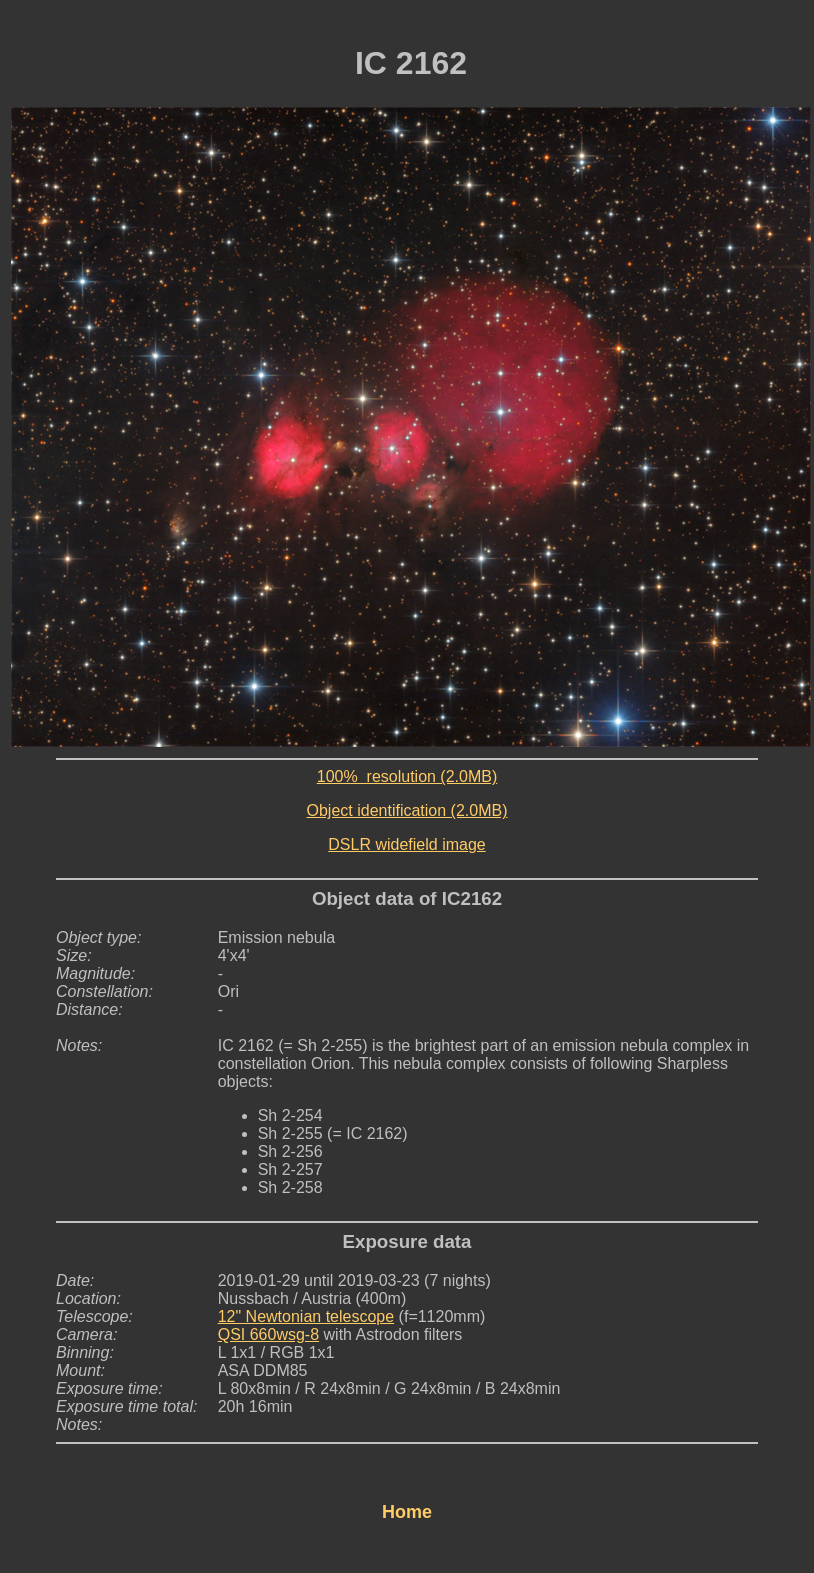  I want to click on 12" Newtonian telescope, so click(306, 1316).